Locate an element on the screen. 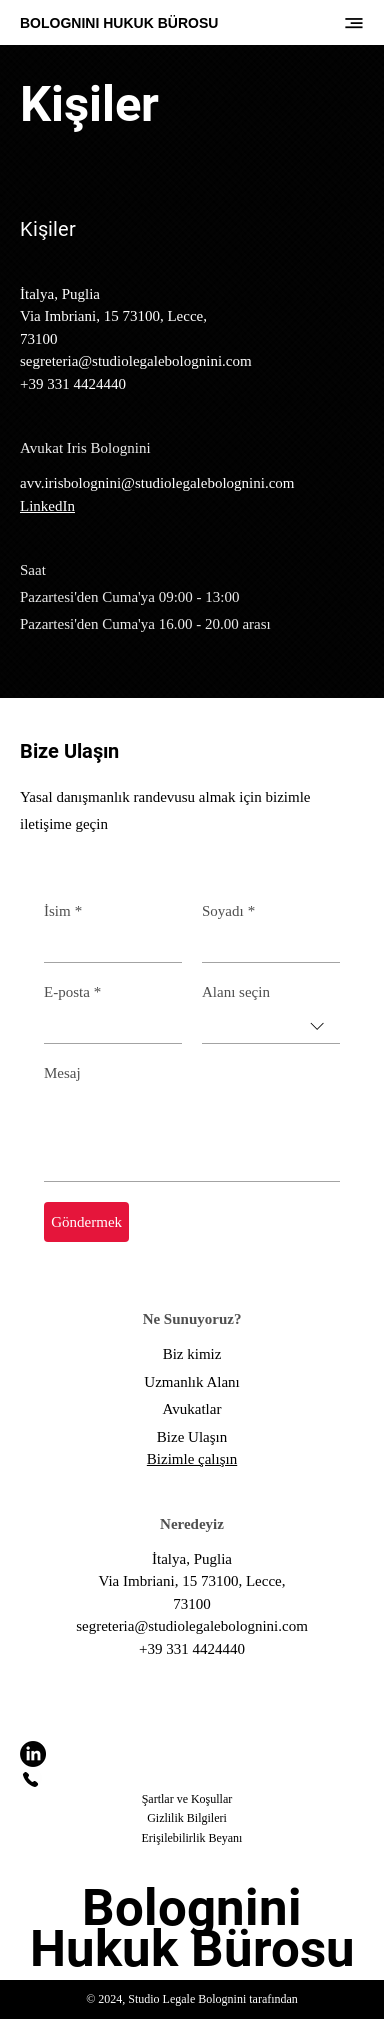 The height and width of the screenshot is (2019, 384). Gizlilik Bilgileri is located at coordinates (187, 1818).